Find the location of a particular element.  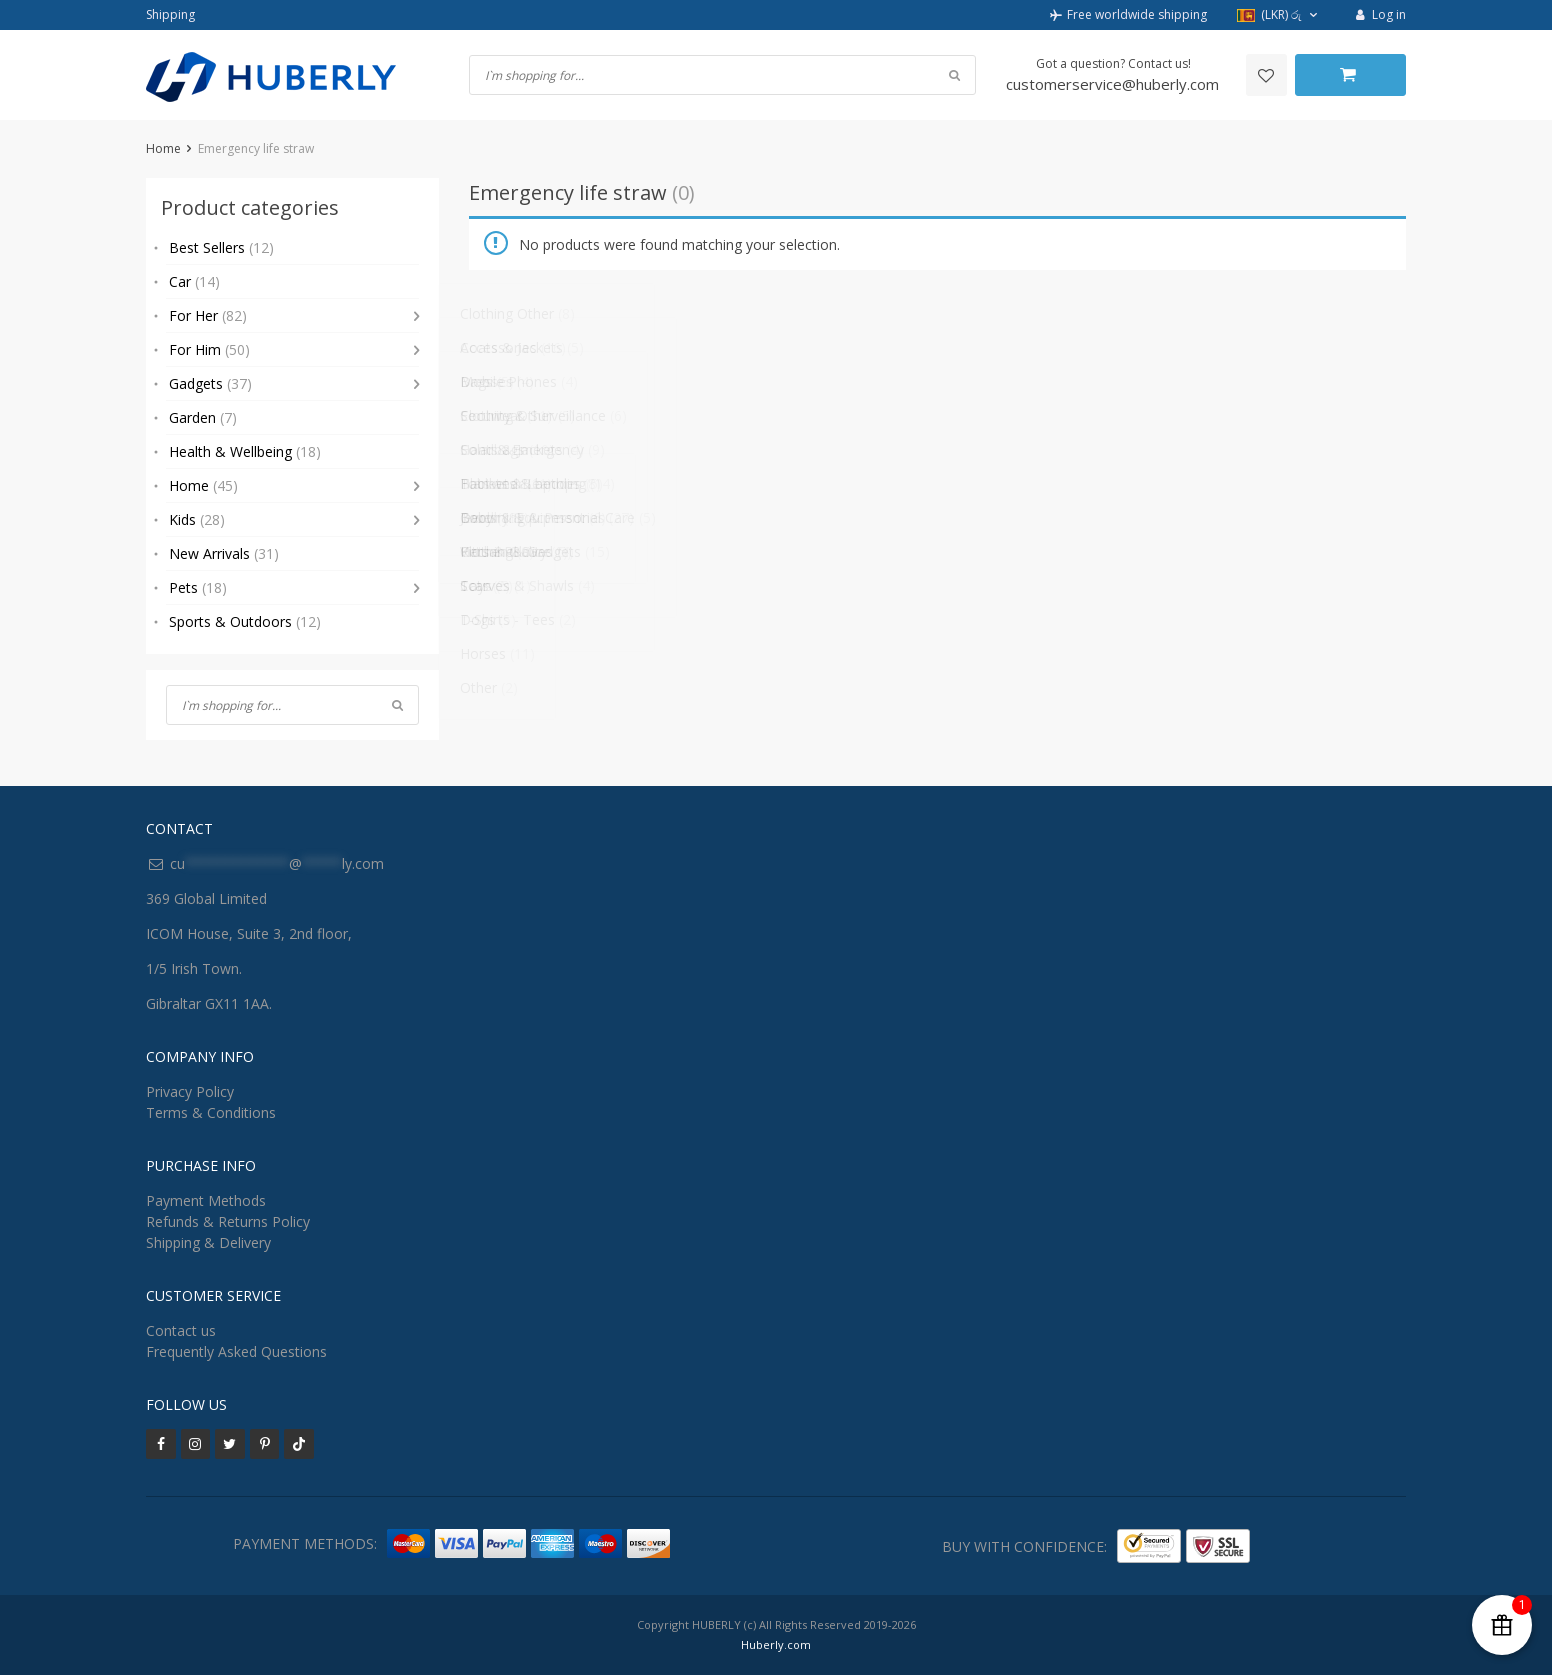

For Her is located at coordinates (208, 315).